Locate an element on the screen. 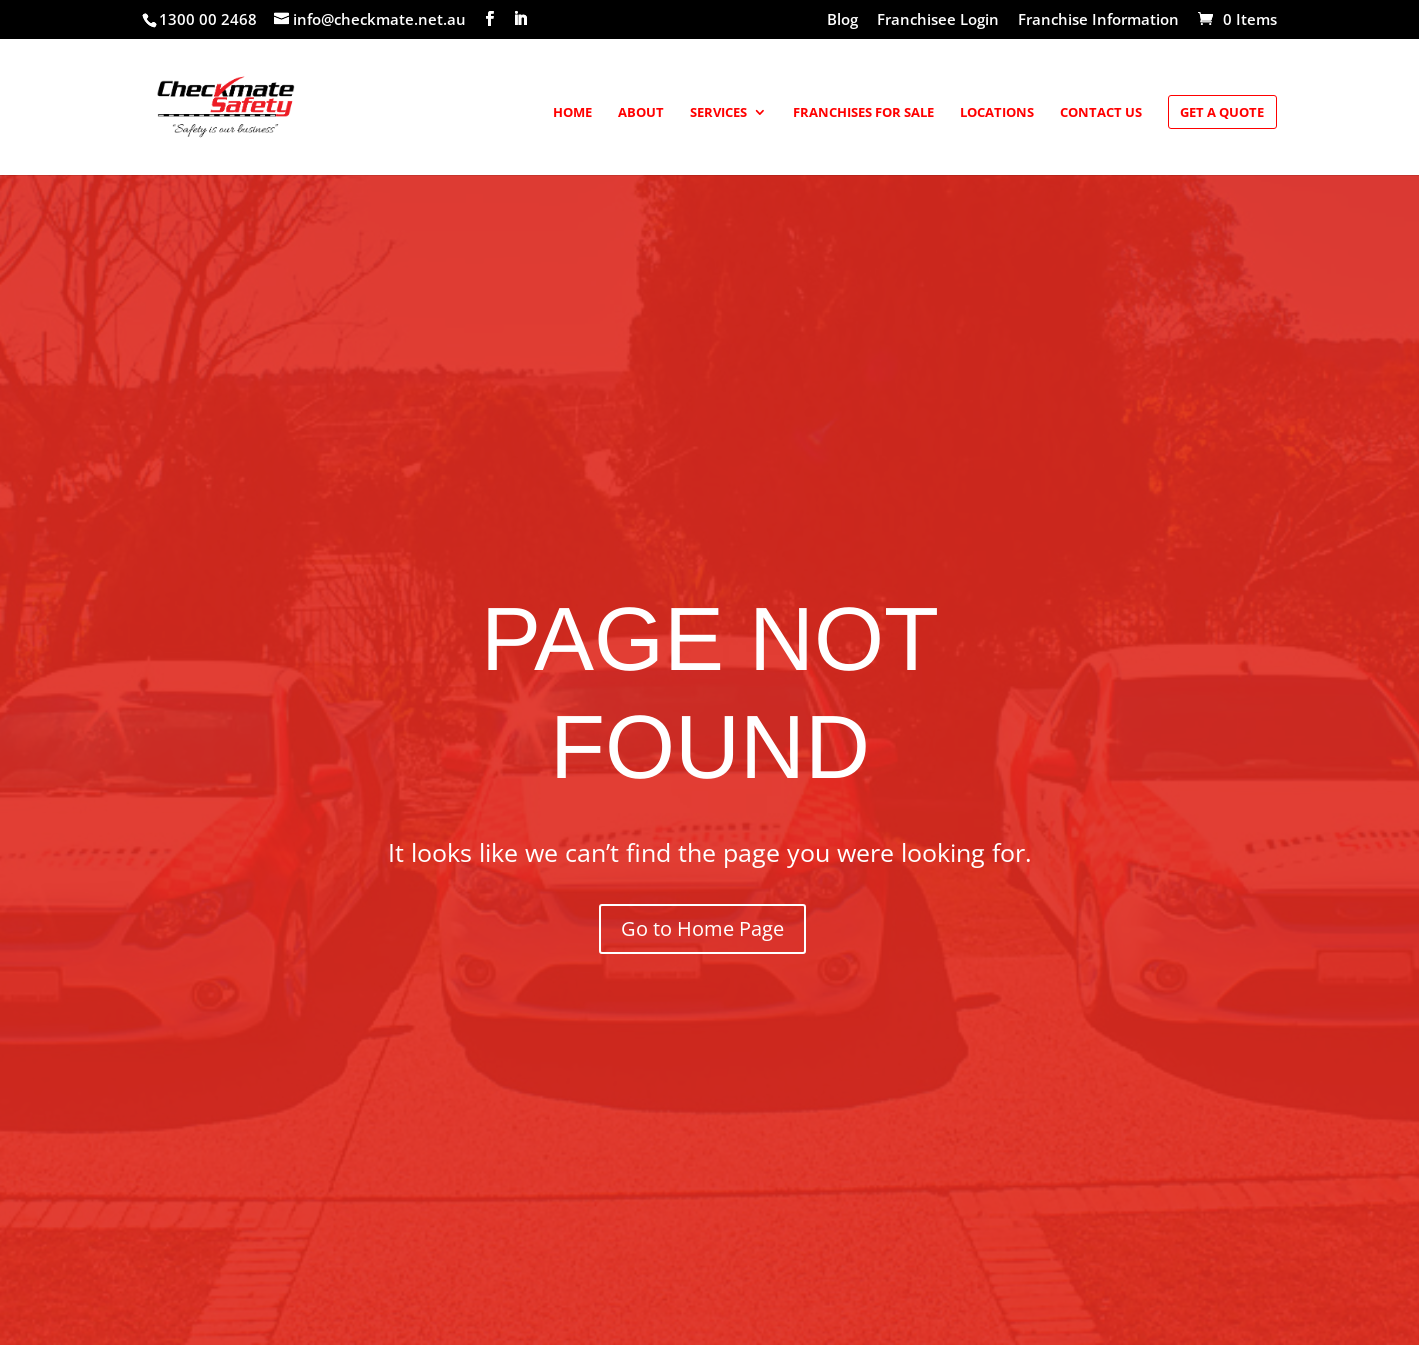  Franchises for Sale is located at coordinates (863, 113).